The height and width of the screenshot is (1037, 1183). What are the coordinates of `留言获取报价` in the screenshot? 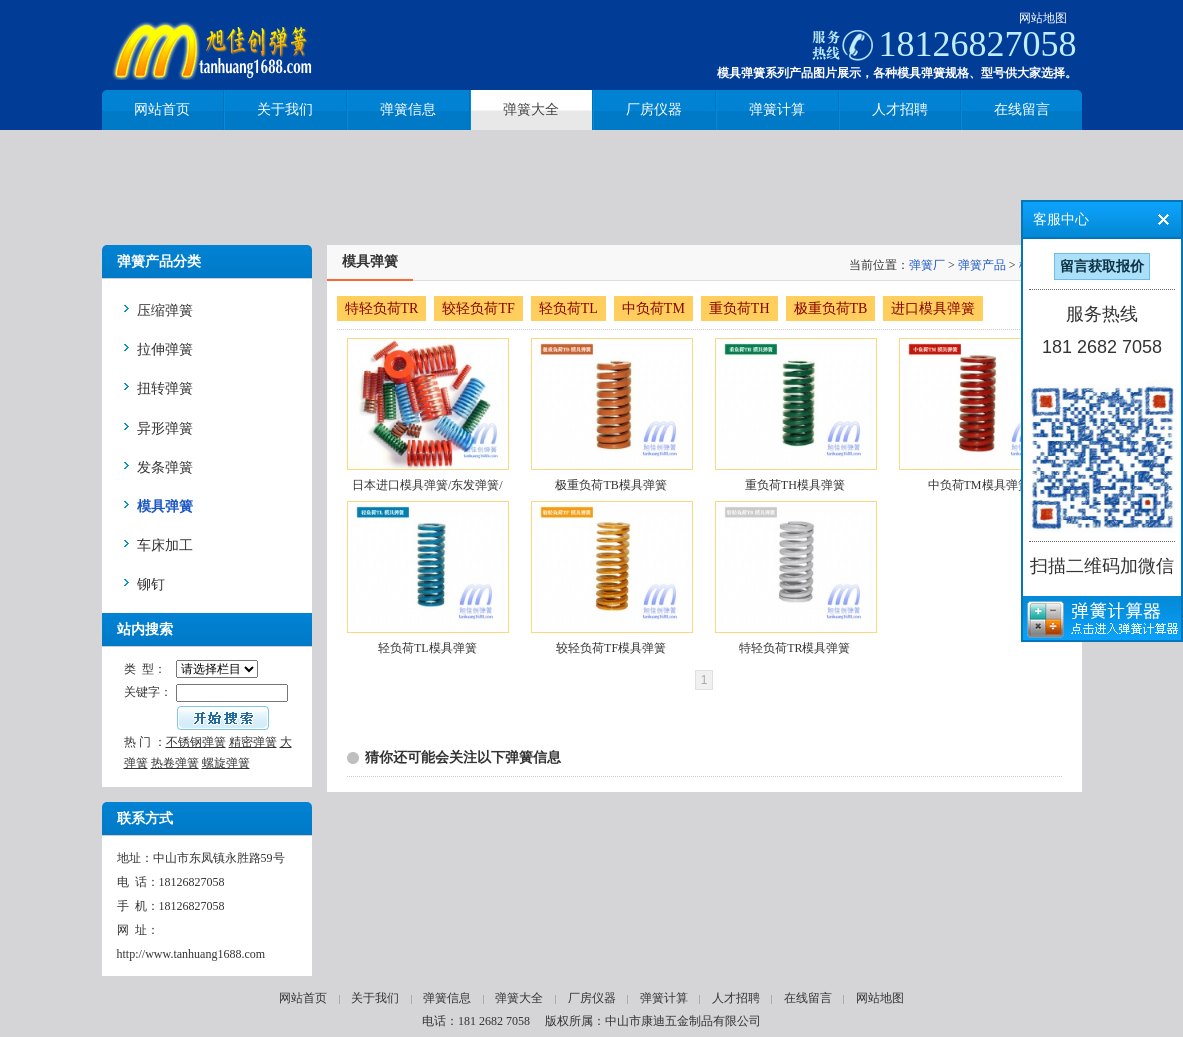 It's located at (1102, 266).